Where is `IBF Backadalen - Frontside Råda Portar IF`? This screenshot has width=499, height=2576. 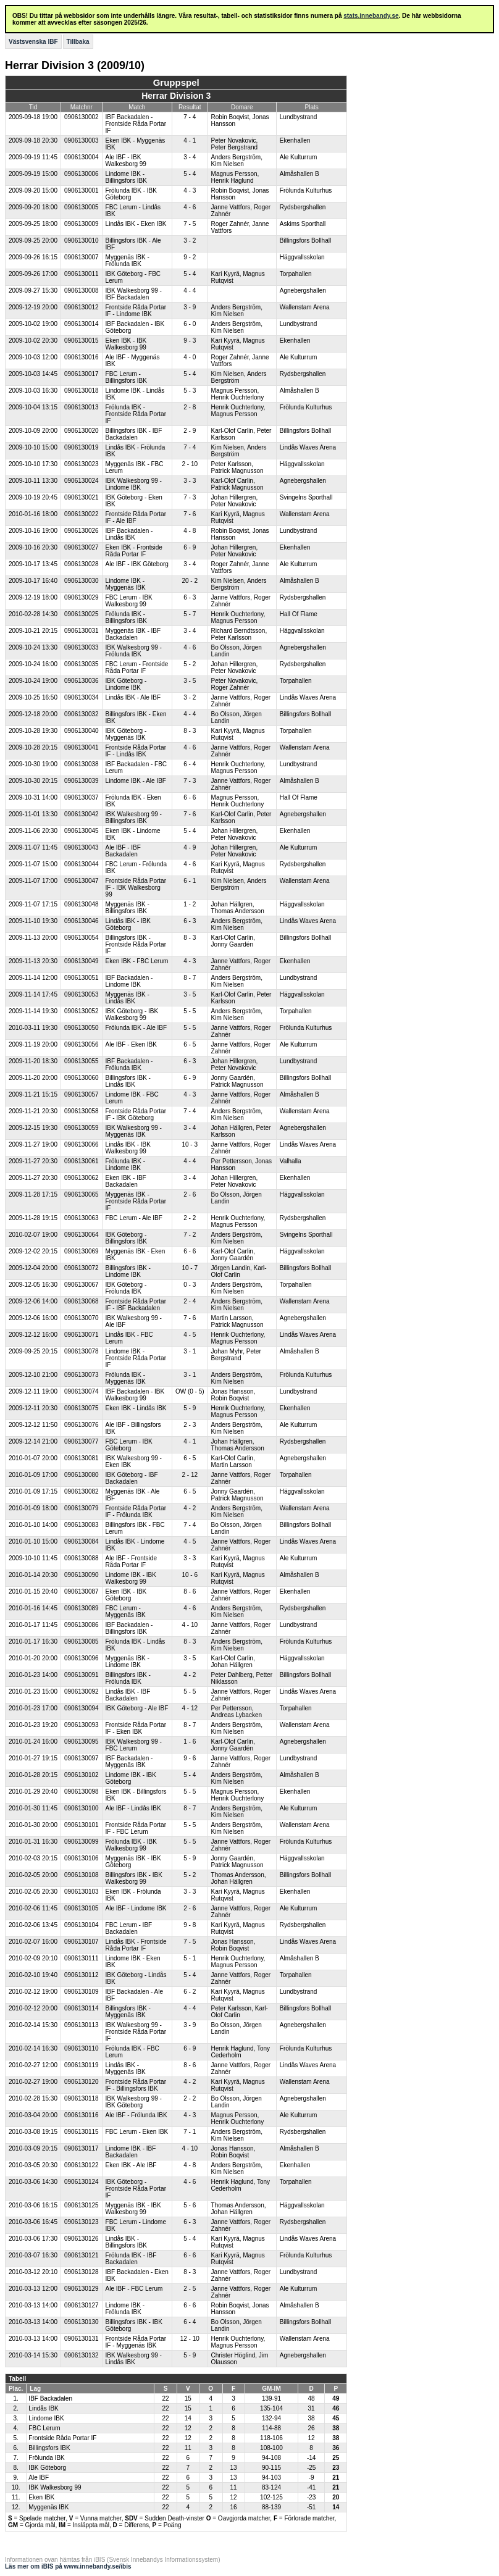 IBF Backadalen - Frontside Råda Portar IF is located at coordinates (136, 124).